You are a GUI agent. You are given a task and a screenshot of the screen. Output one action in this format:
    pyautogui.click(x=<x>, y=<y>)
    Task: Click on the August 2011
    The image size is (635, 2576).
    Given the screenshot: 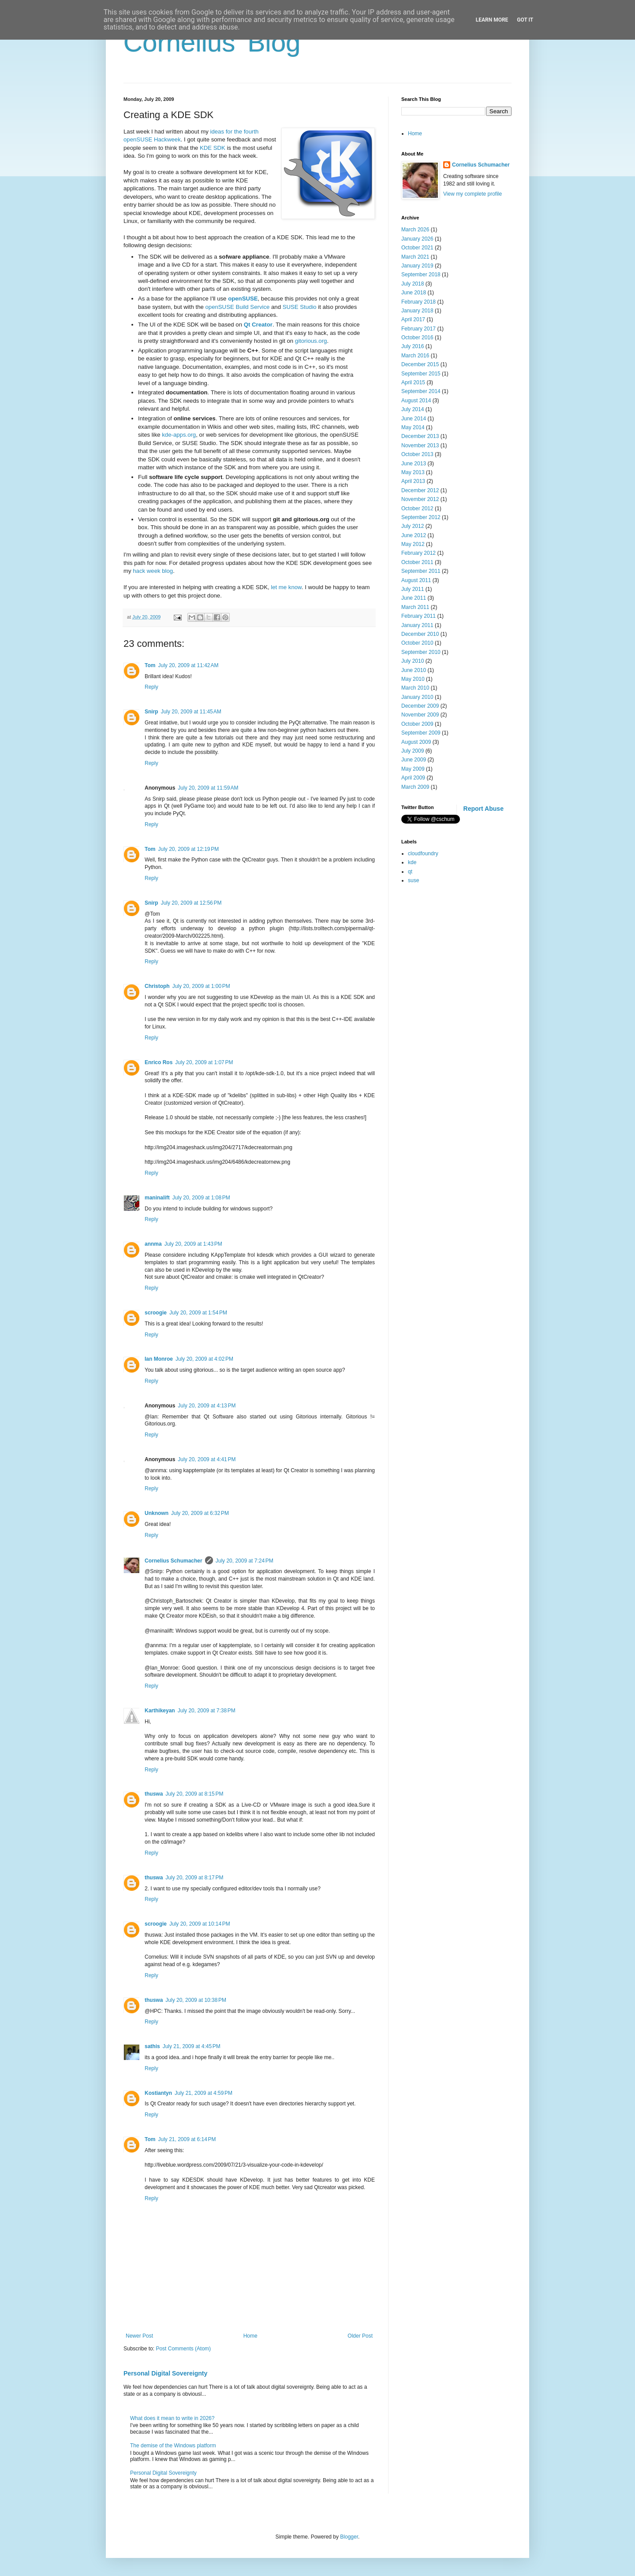 What is the action you would take?
    pyautogui.click(x=416, y=580)
    